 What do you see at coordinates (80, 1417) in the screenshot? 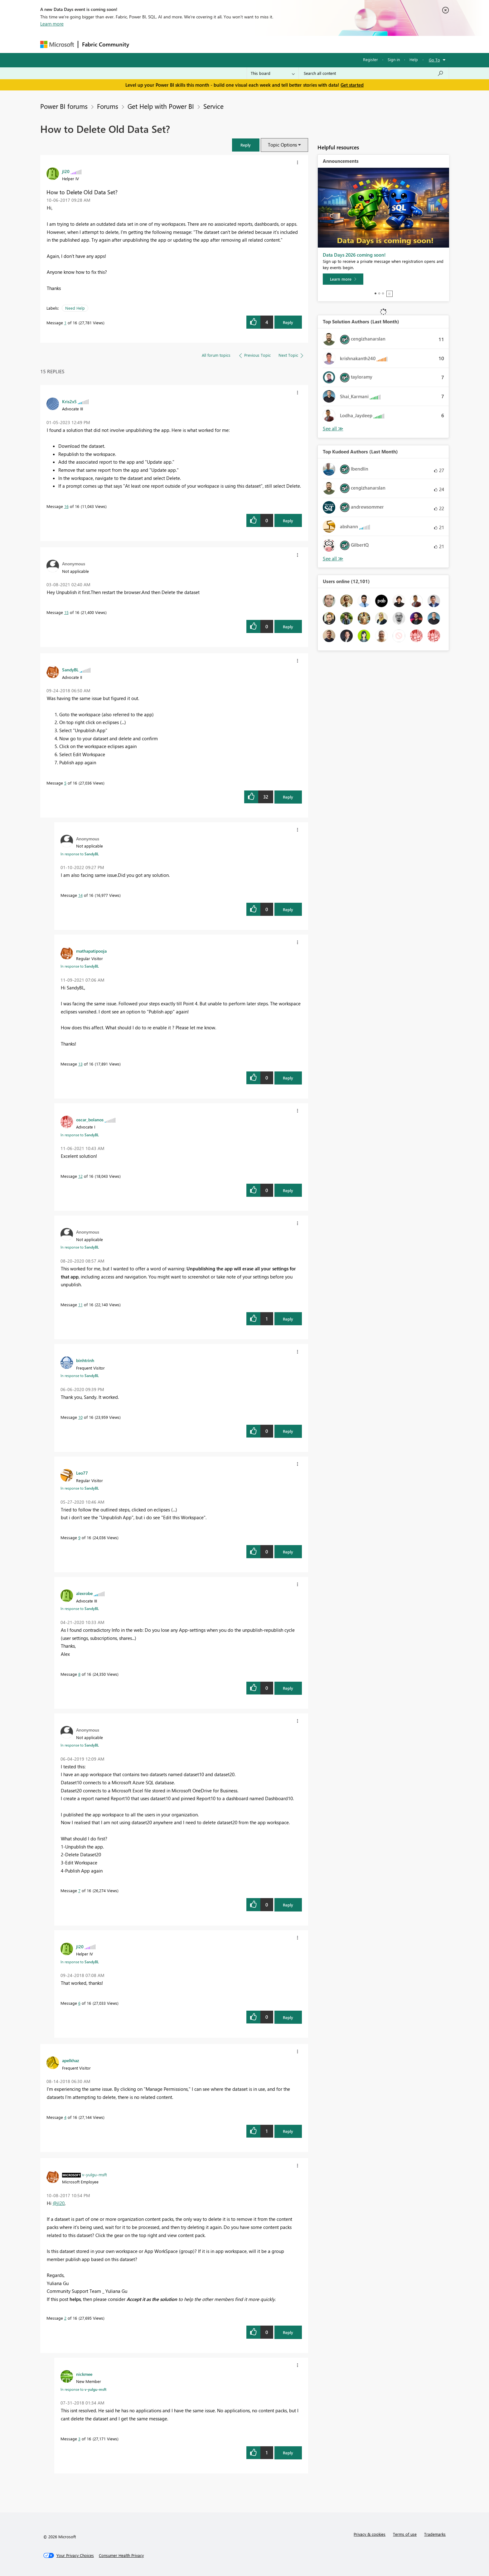
I see `10 [Message 10 of 16]` at bounding box center [80, 1417].